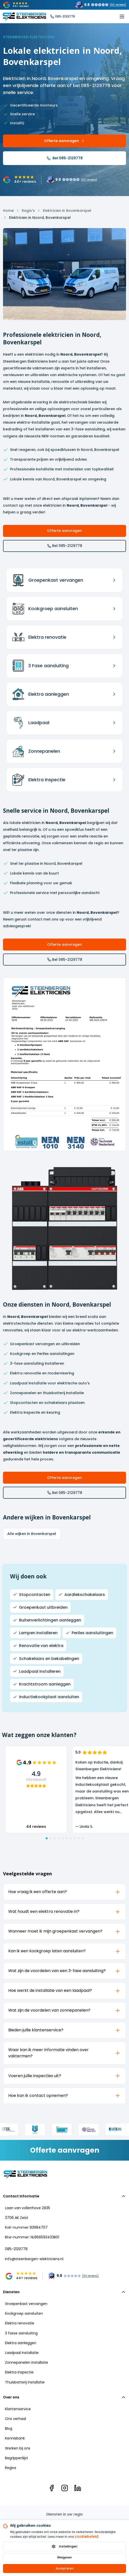  Describe the element at coordinates (10, 2467) in the screenshot. I see `Regios` at that location.